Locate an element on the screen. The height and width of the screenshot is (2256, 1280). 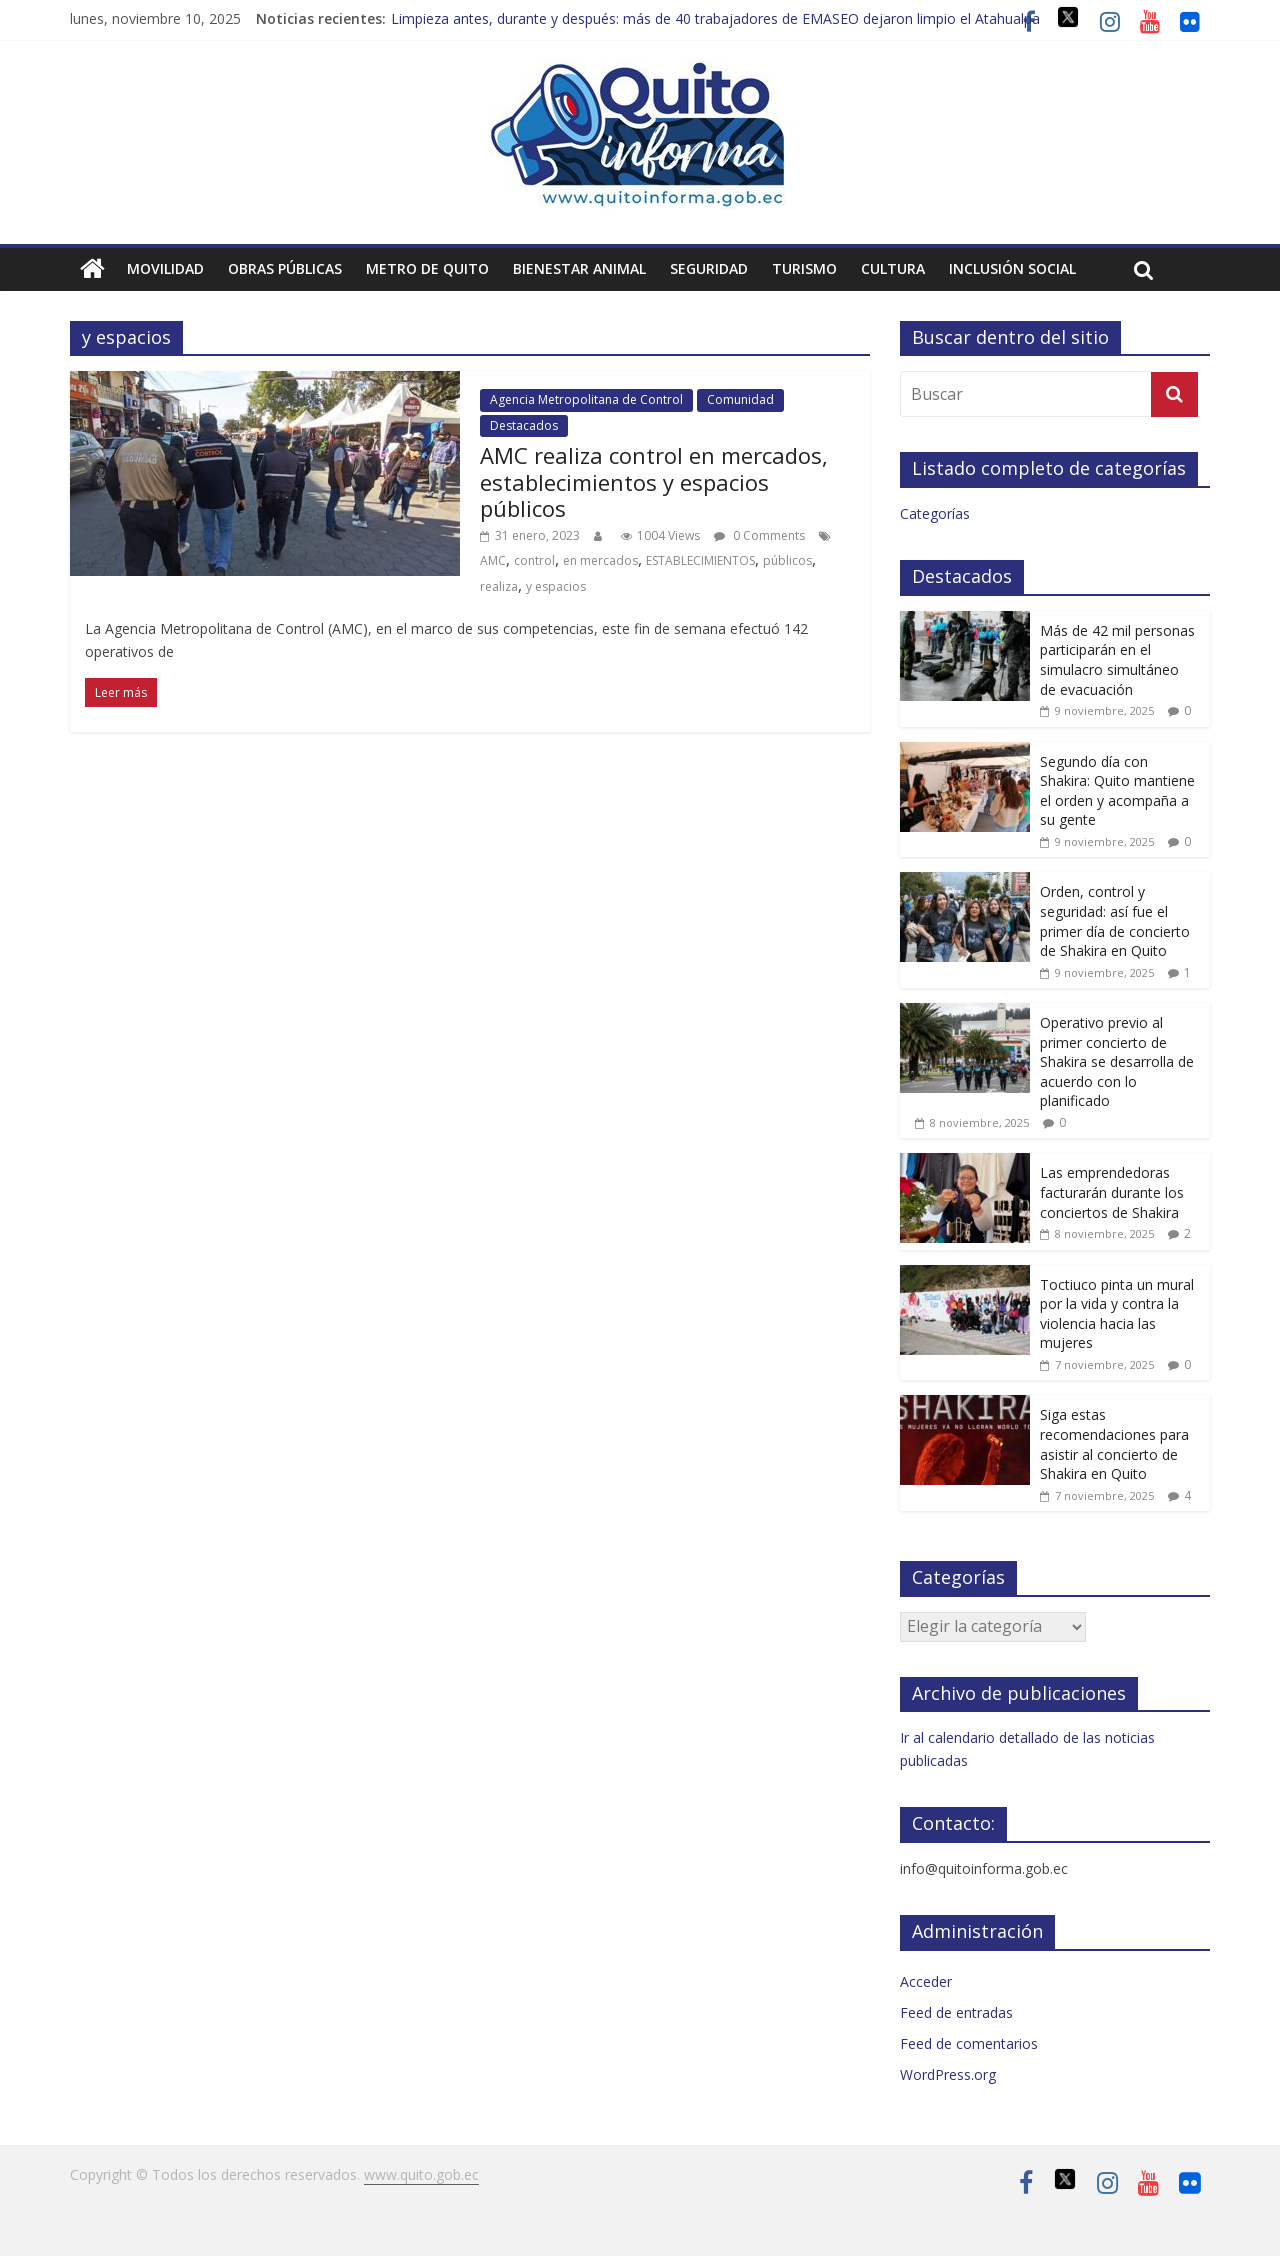
control is located at coordinates (534, 560).